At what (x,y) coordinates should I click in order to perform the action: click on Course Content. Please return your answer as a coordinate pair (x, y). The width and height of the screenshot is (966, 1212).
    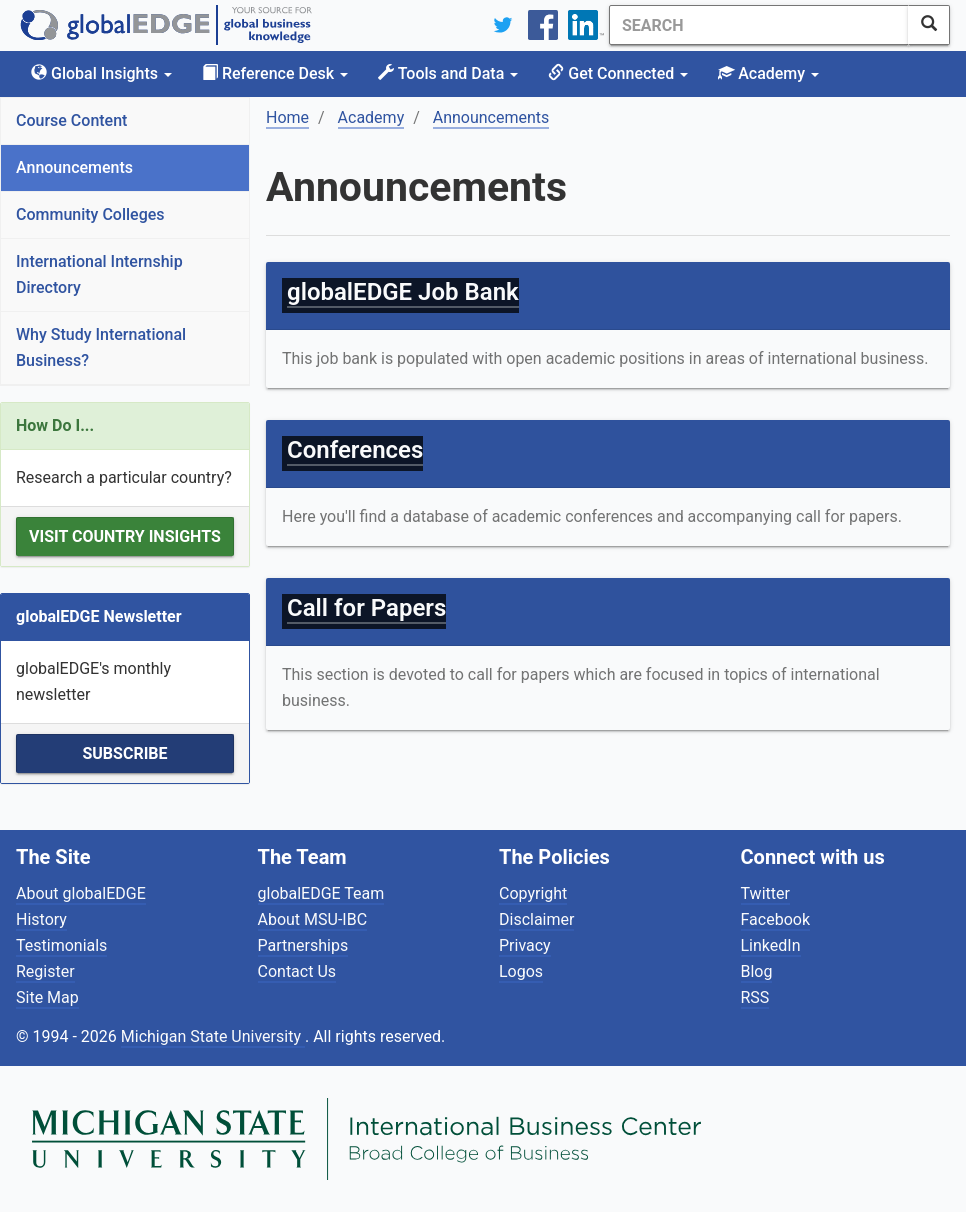
    Looking at the image, I should click on (71, 120).